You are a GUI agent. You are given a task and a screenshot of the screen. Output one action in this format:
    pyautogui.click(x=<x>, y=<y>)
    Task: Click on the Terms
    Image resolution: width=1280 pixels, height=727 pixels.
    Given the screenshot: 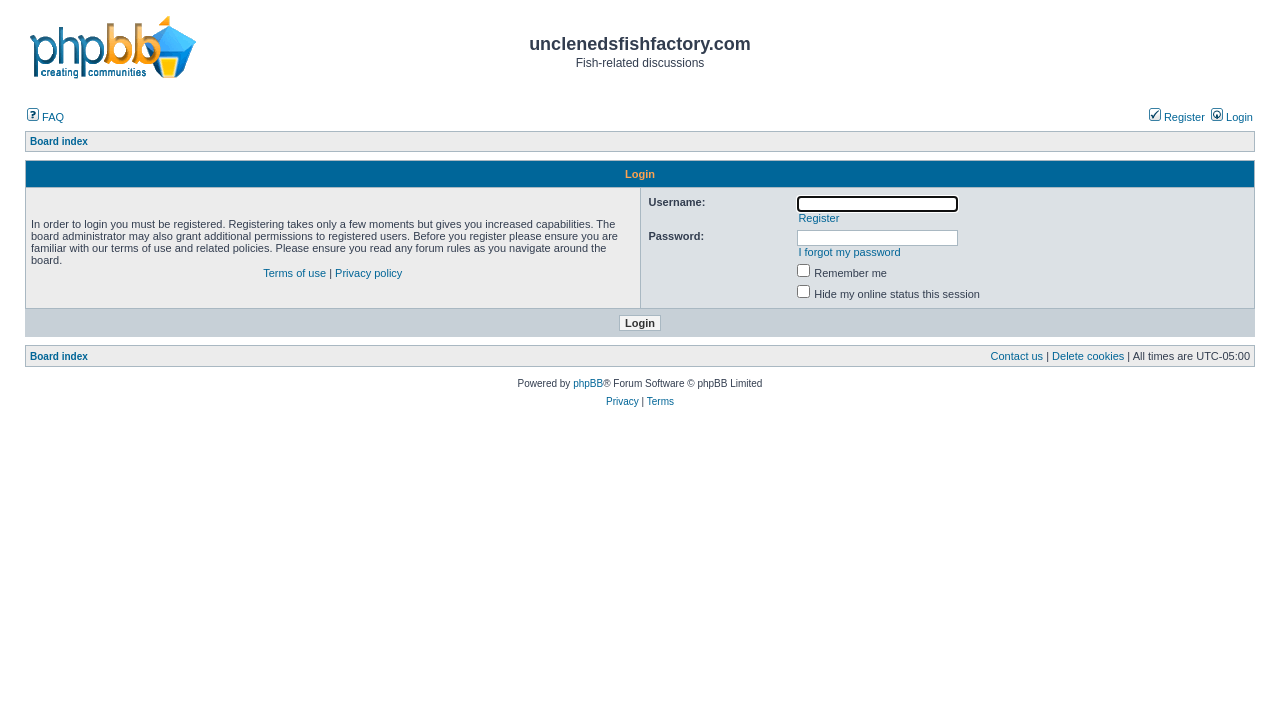 What is the action you would take?
    pyautogui.click(x=660, y=401)
    